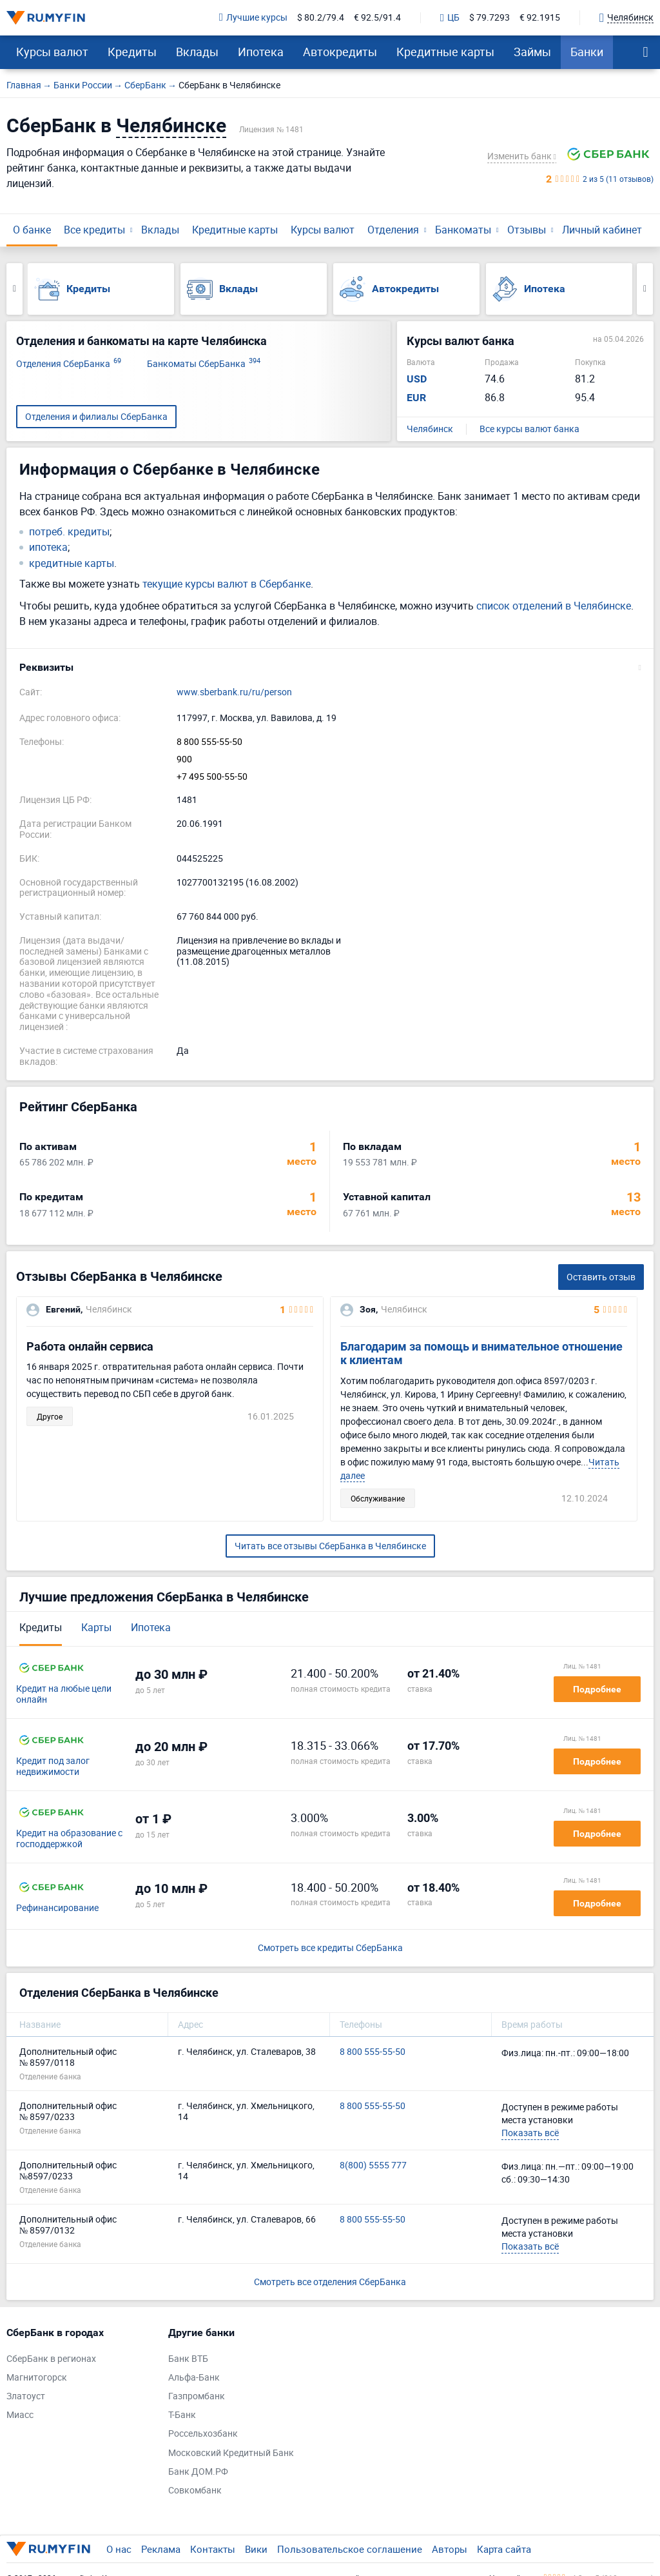  I want to click on Next, so click(645, 289).